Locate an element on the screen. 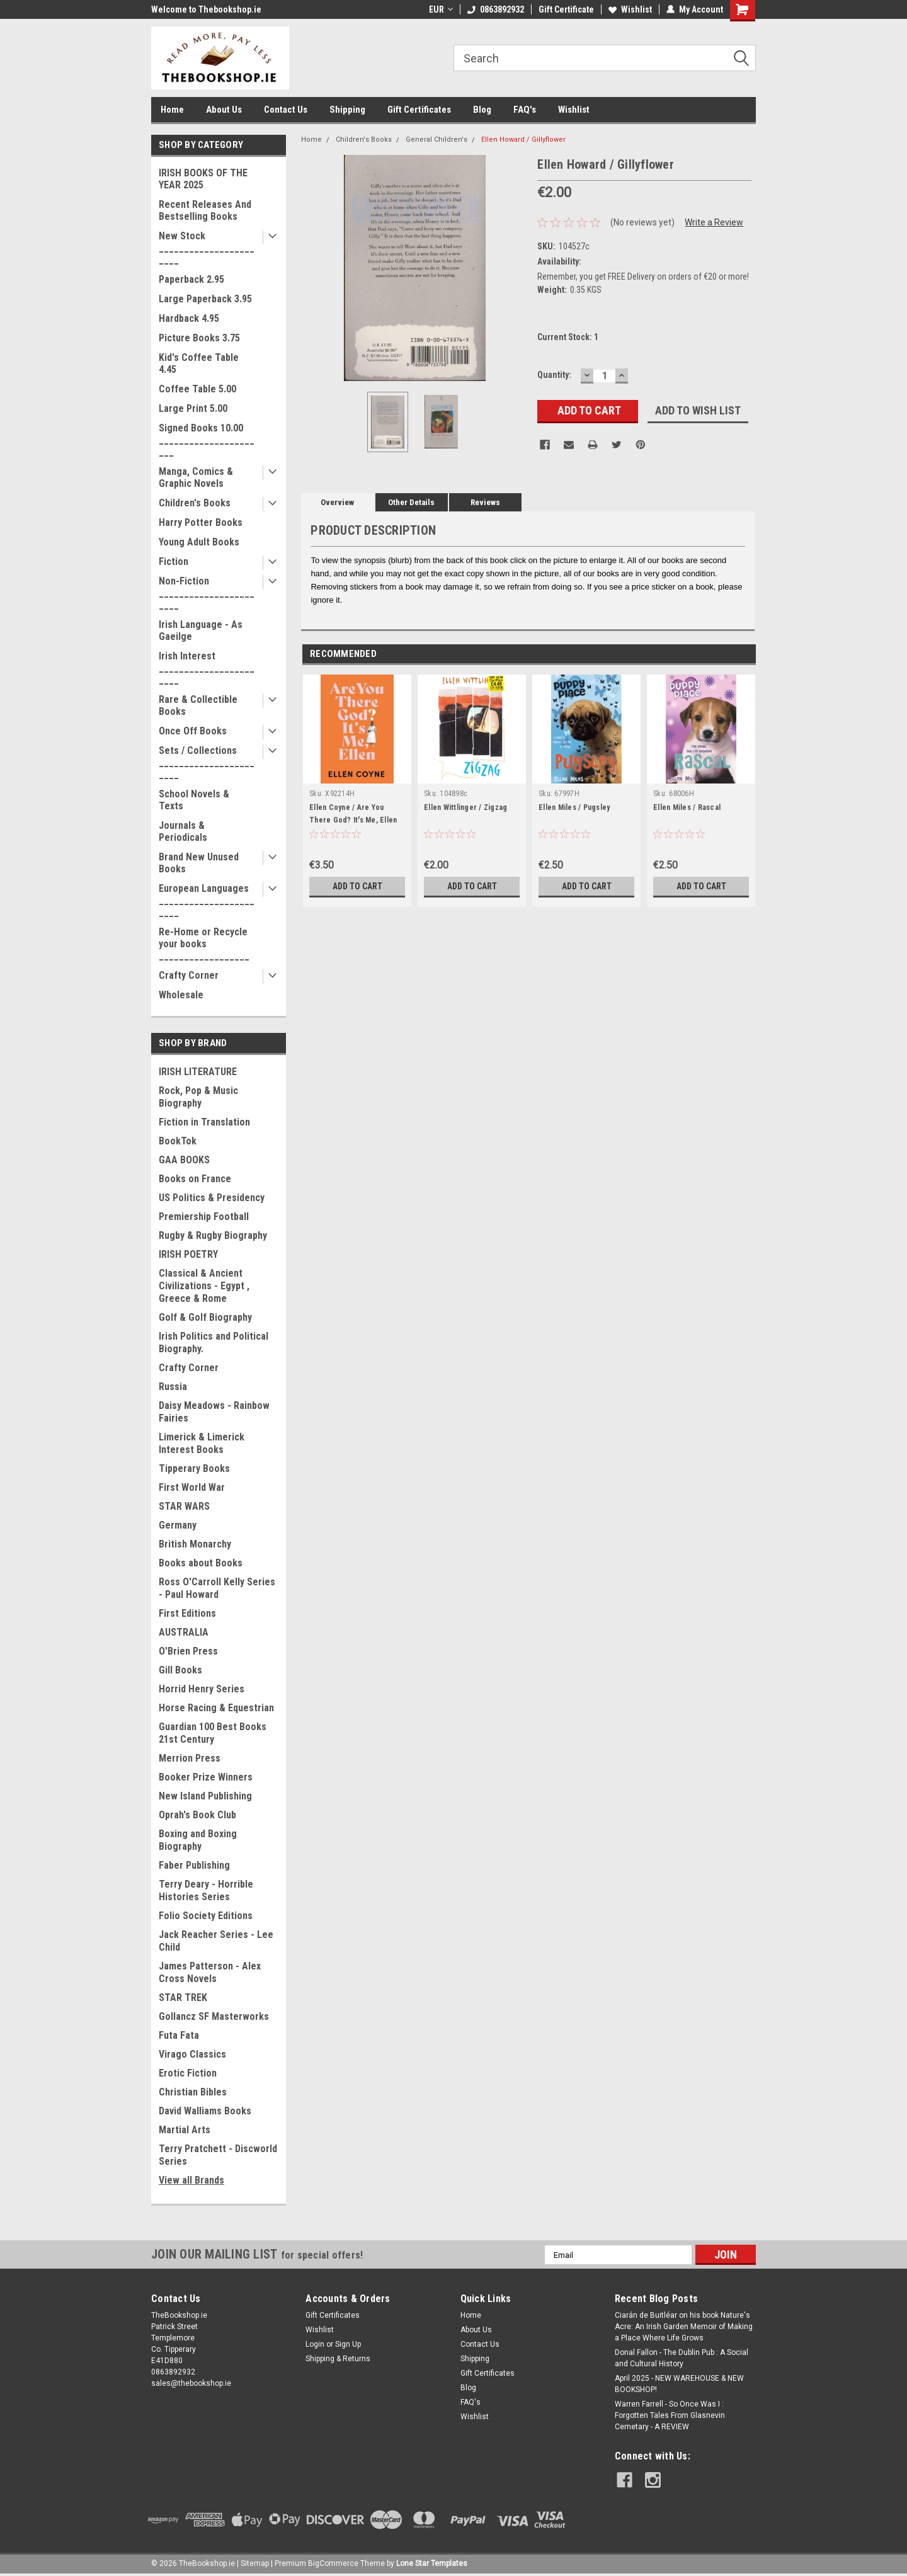 The image size is (907, 2576). School Novels & Texts is located at coordinates (194, 800).